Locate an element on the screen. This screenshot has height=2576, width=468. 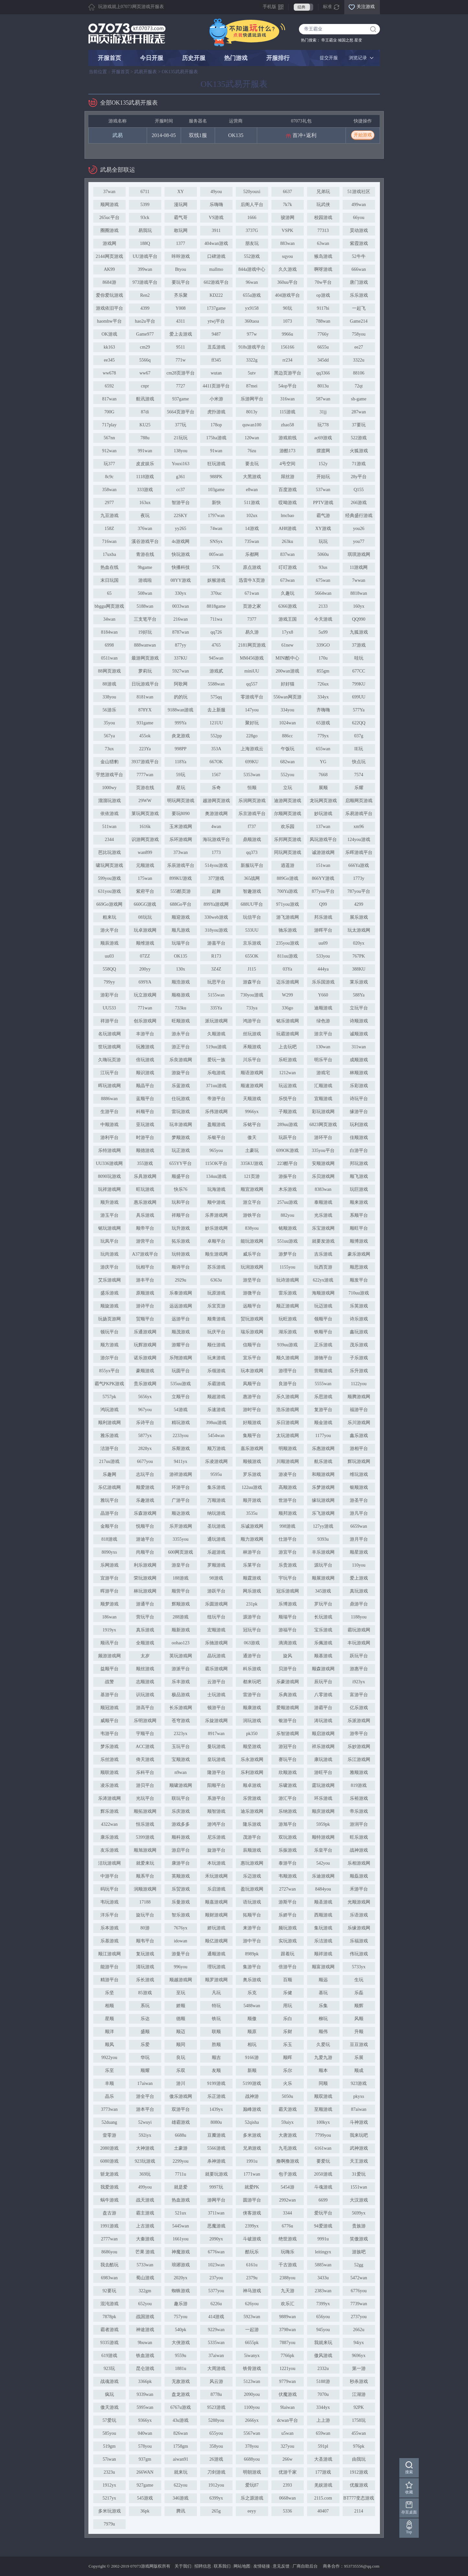
丰乐游戏网 is located at coordinates (323, 1552).